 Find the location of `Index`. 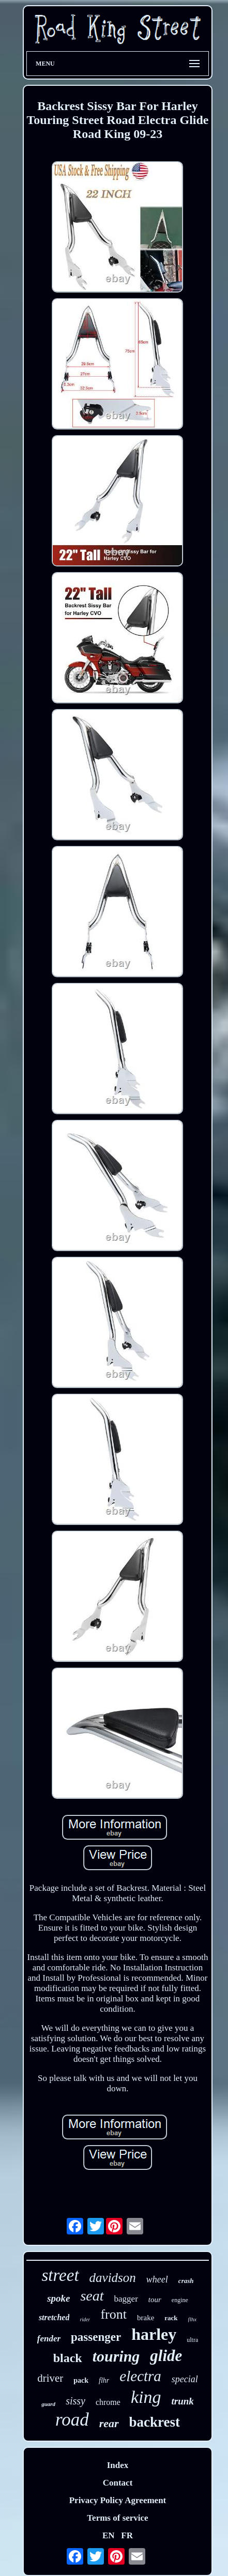

Index is located at coordinates (118, 2465).